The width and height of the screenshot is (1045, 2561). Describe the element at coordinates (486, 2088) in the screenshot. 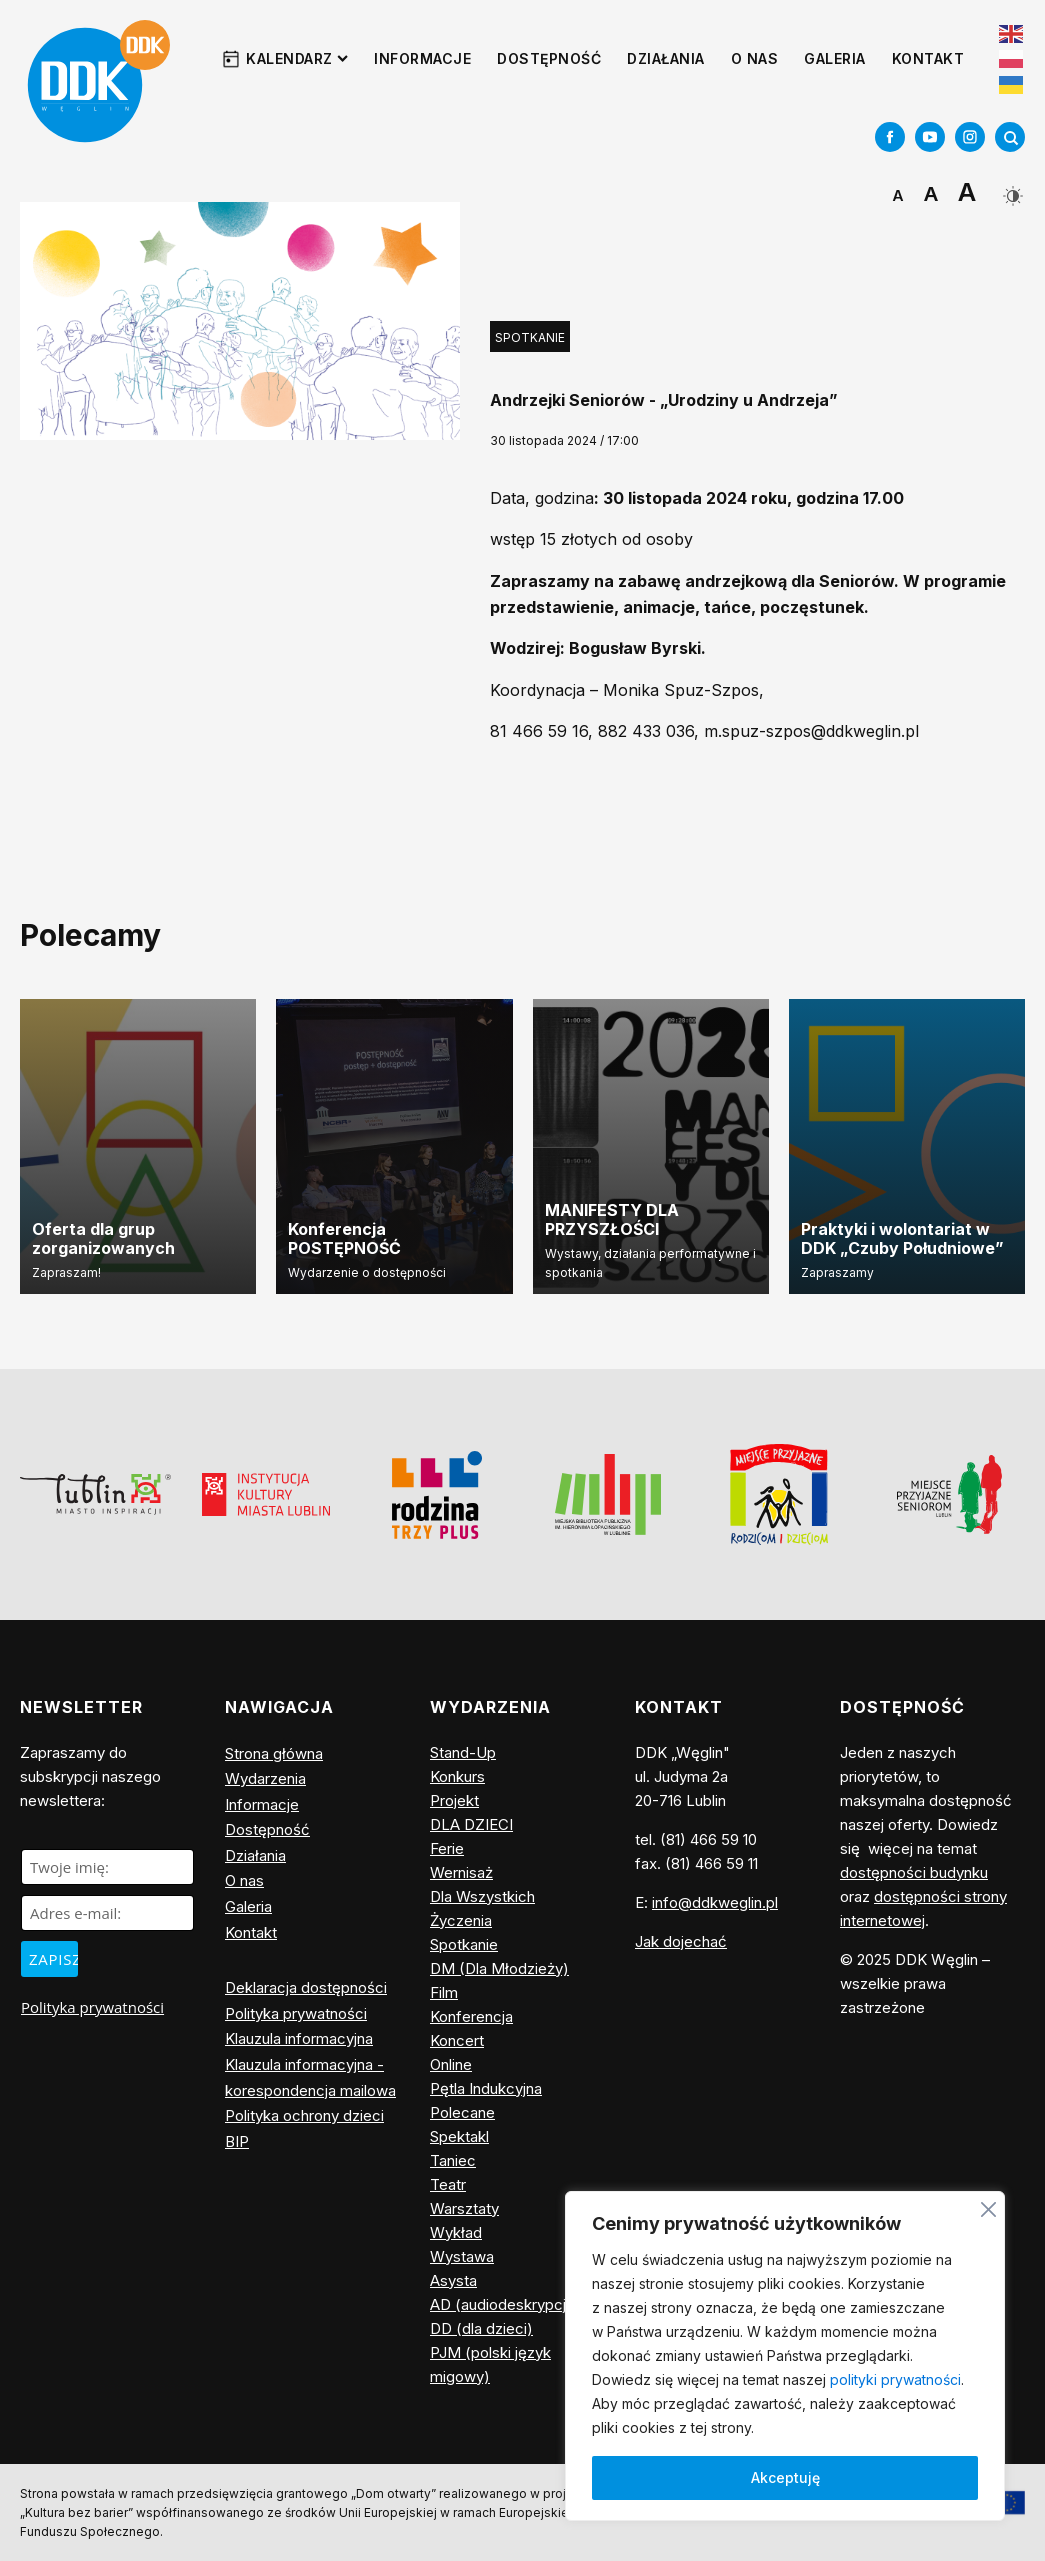

I see `Pętla Indukcyjna` at that location.